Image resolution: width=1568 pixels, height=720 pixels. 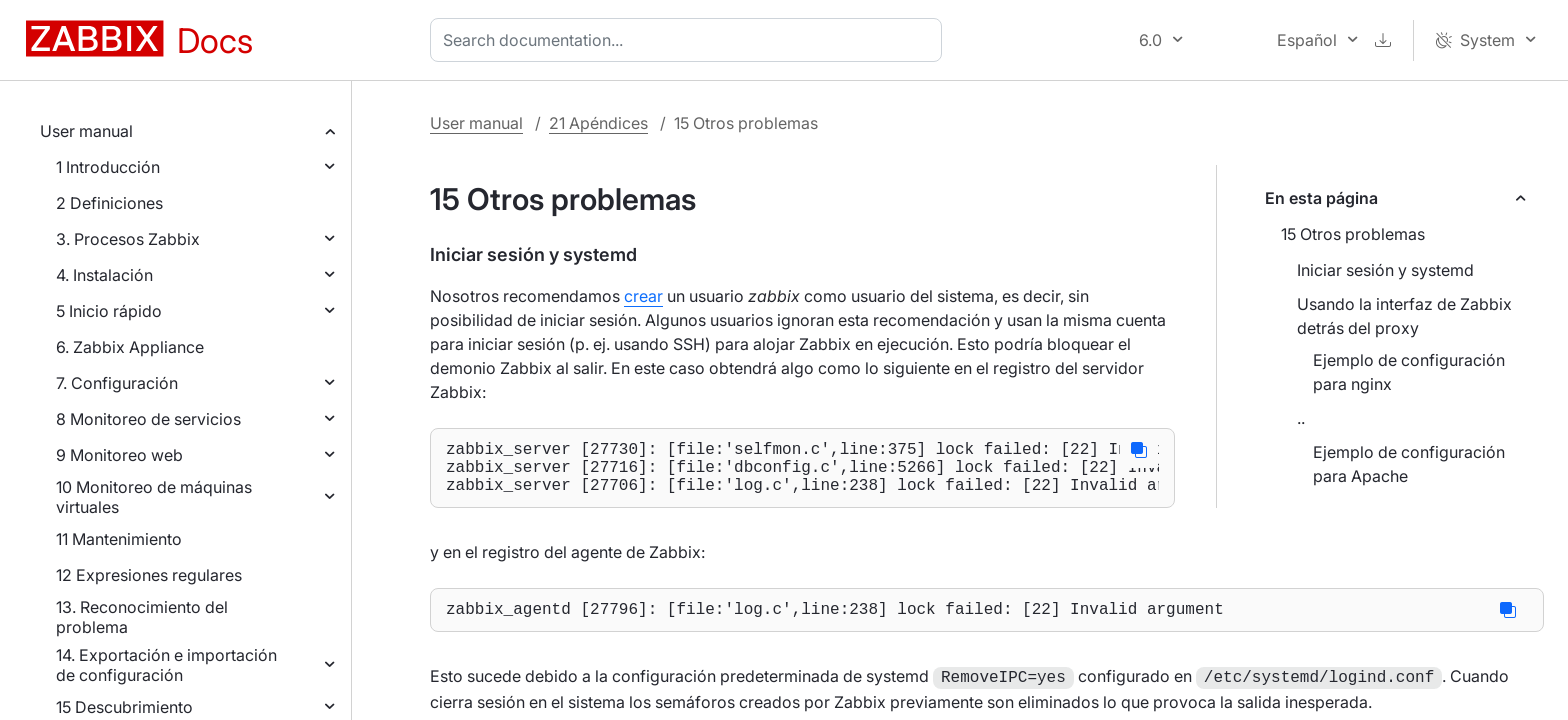 What do you see at coordinates (130, 347) in the screenshot?
I see `6. Zabbix Appliance` at bounding box center [130, 347].